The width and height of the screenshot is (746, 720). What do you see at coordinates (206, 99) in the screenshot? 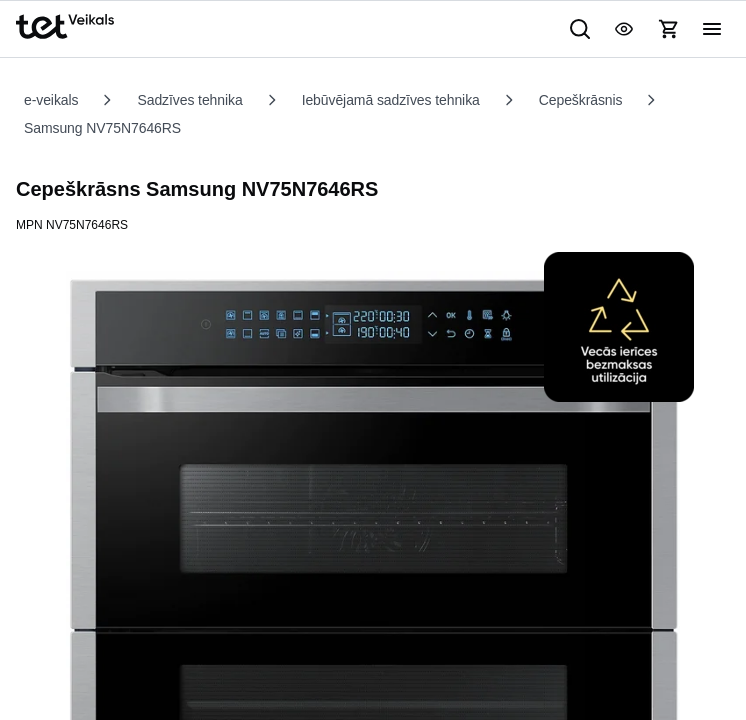
I see `Sadzīves tehnika [listitem]` at bounding box center [206, 99].